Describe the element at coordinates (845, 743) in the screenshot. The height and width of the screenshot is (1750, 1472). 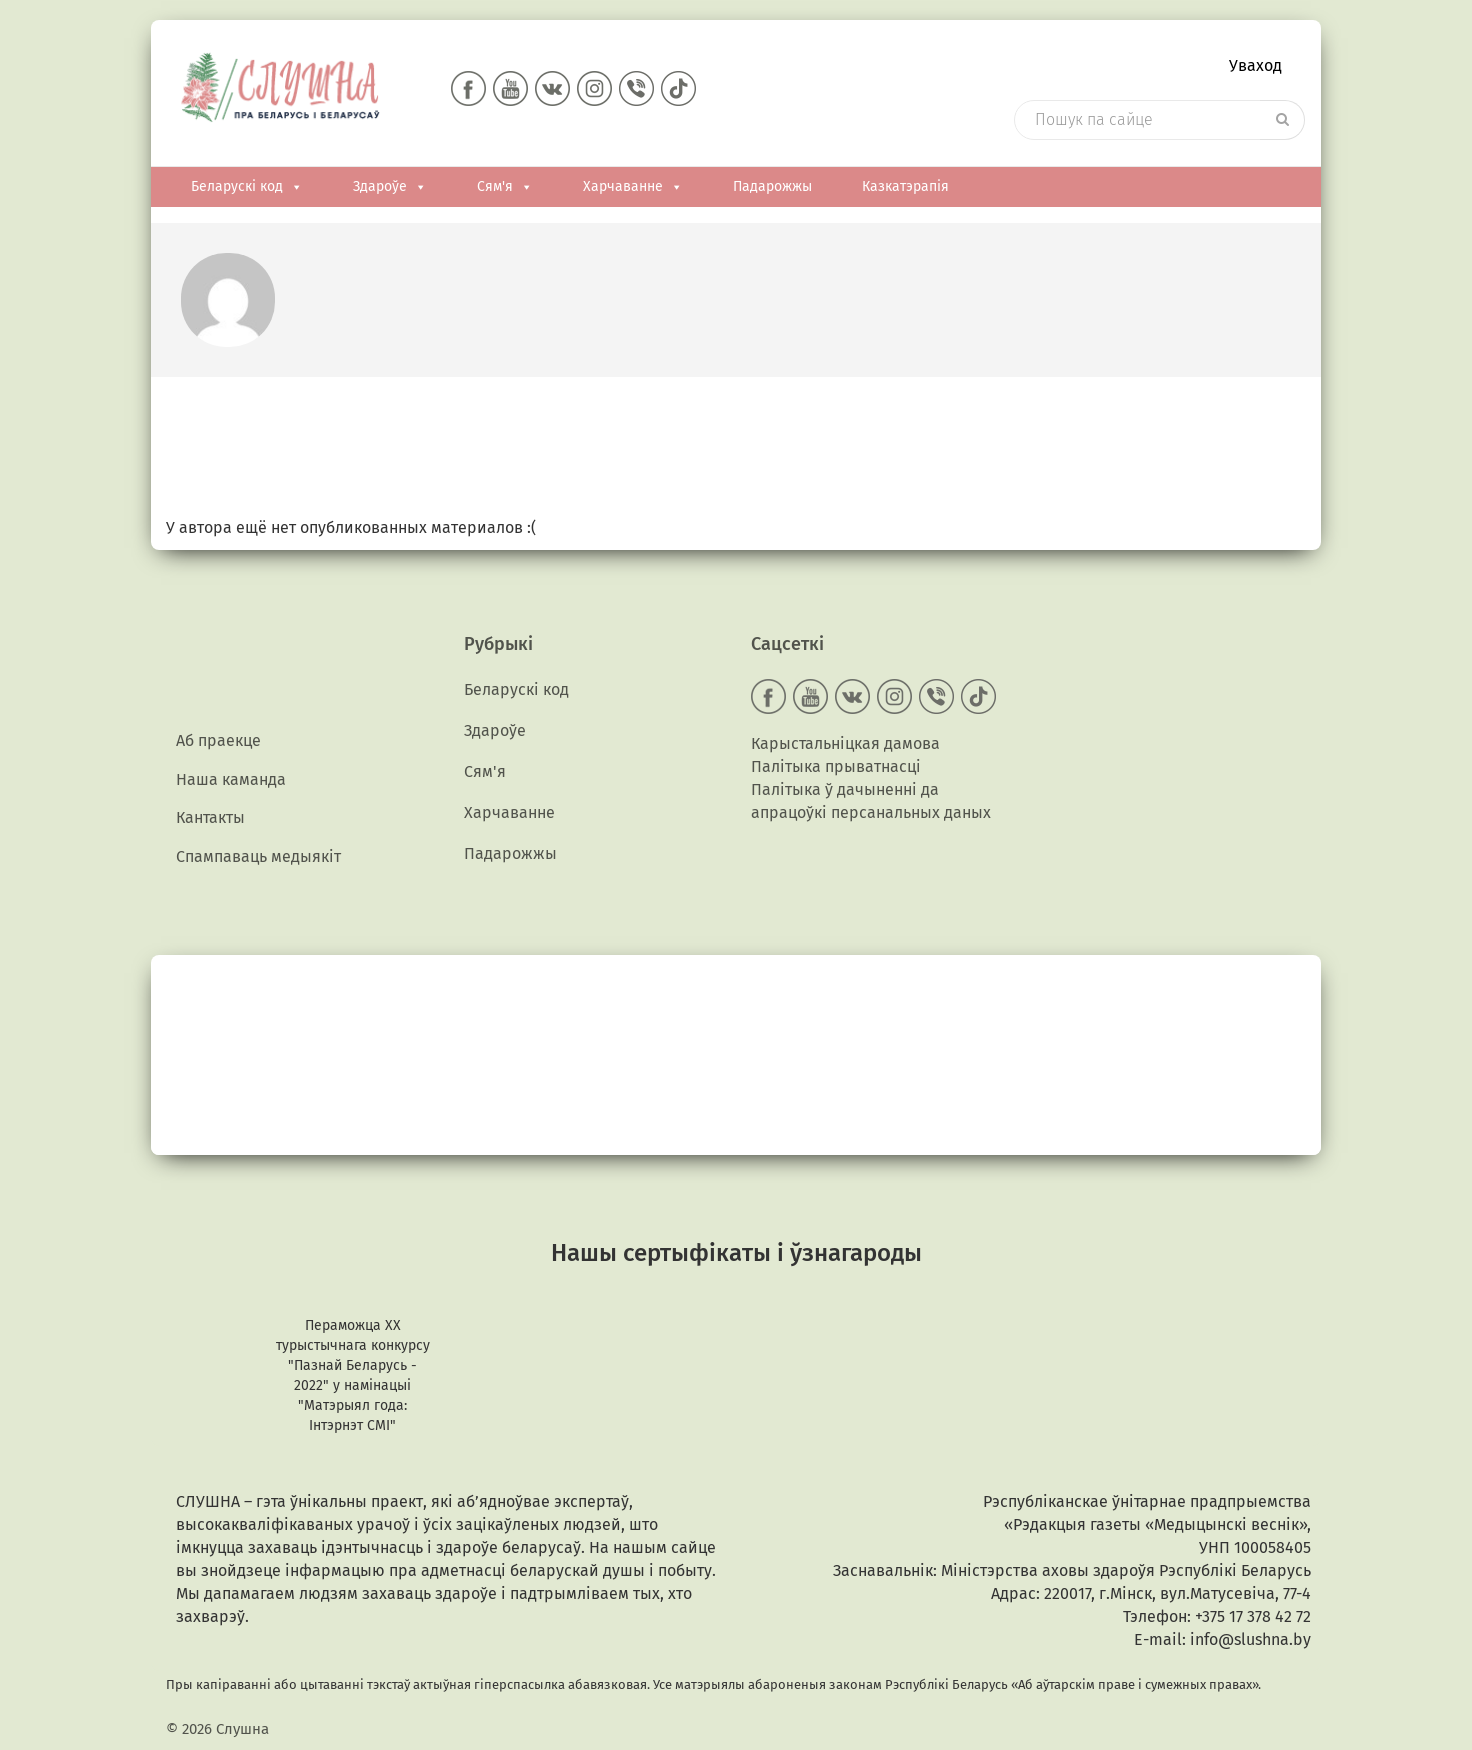
I see `Карыстальніцкая дамова` at that location.